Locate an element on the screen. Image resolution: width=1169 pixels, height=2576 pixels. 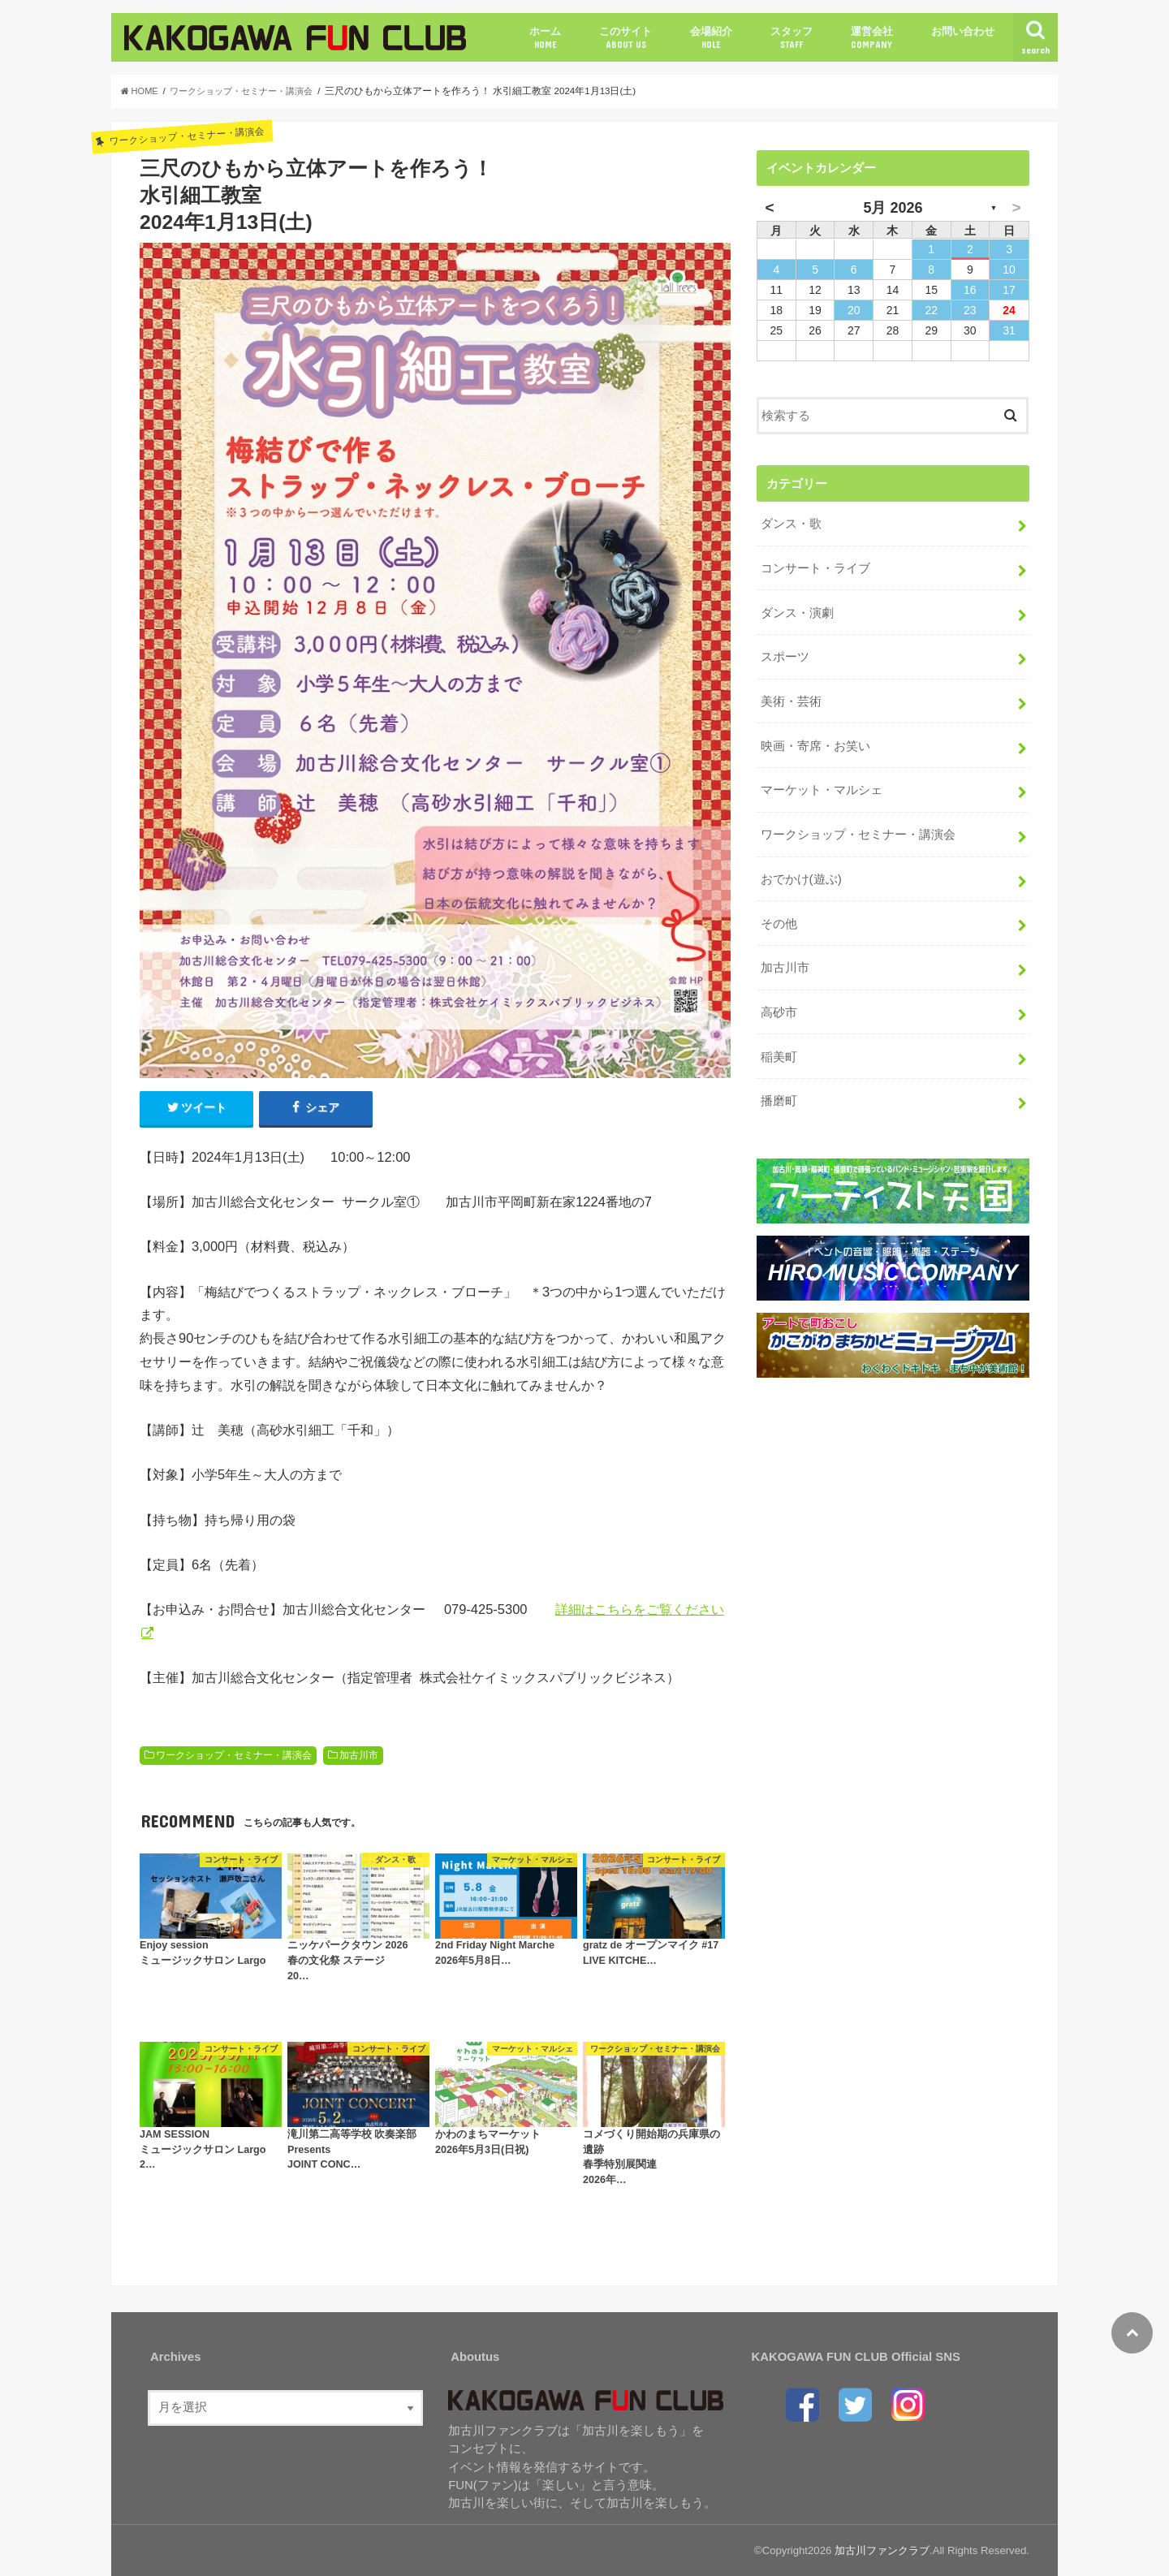
16 is located at coordinates (970, 289).